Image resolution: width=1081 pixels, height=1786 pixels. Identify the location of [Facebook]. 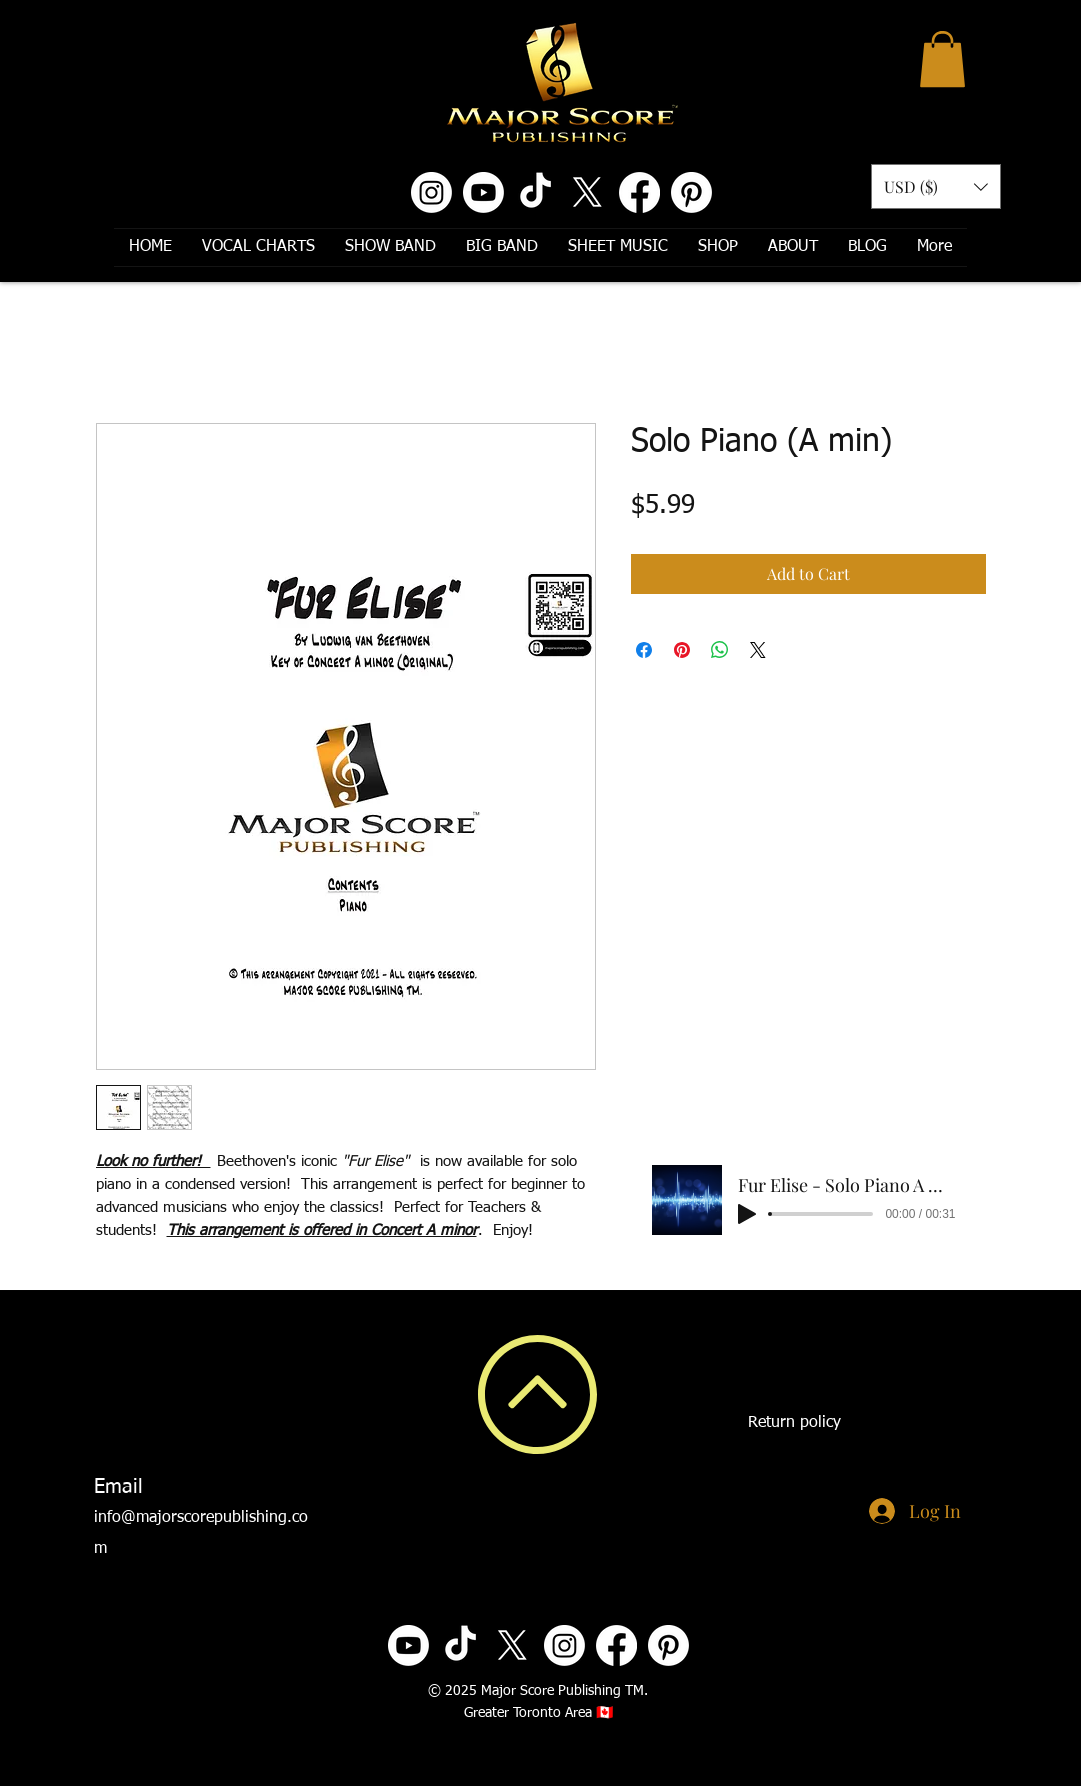
(639, 192).